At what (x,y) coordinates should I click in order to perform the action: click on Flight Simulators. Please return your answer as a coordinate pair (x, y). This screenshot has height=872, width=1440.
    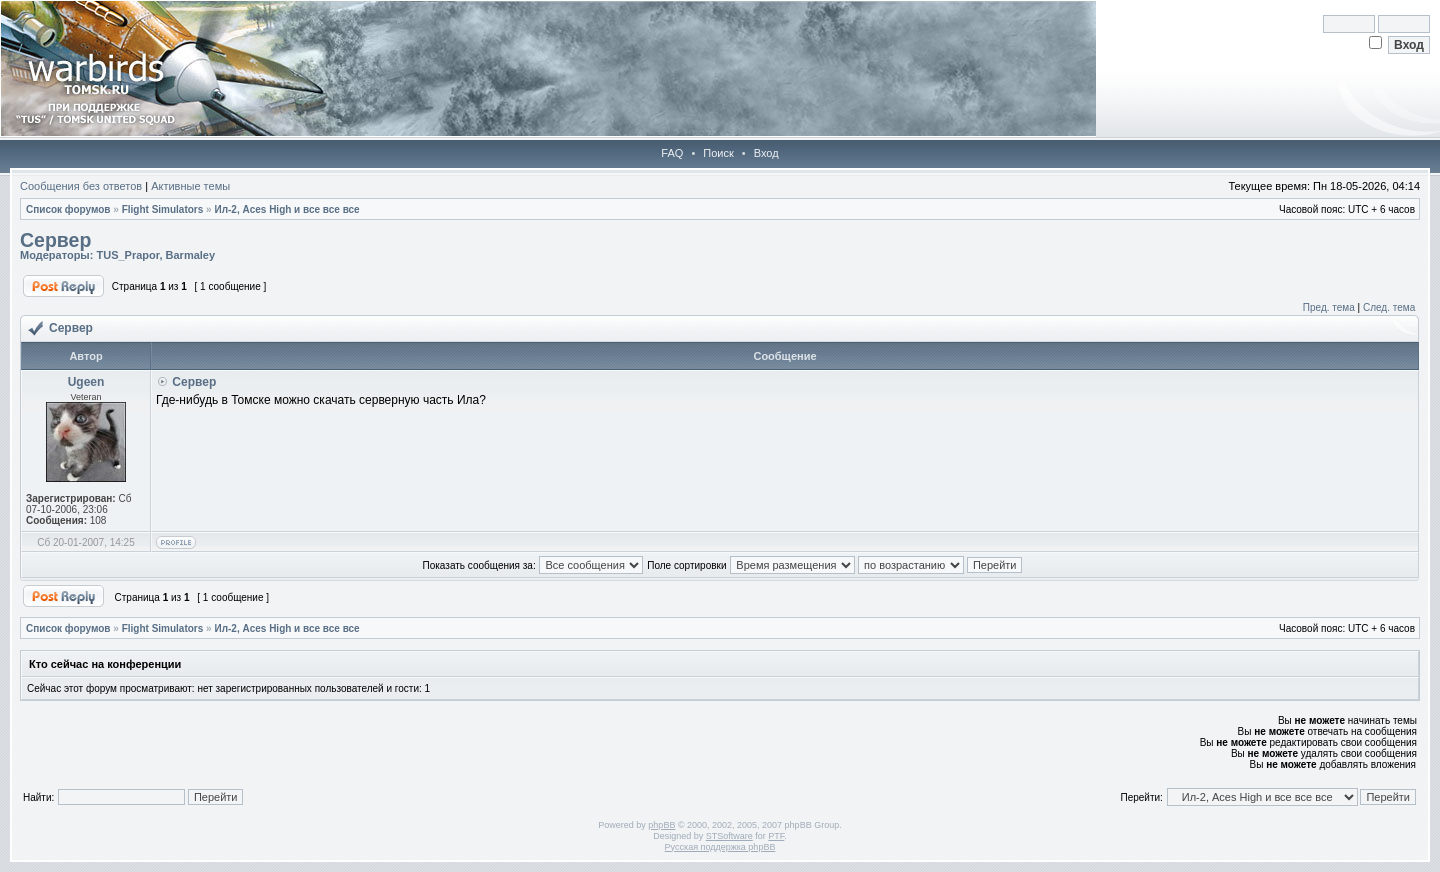
    Looking at the image, I should click on (163, 209).